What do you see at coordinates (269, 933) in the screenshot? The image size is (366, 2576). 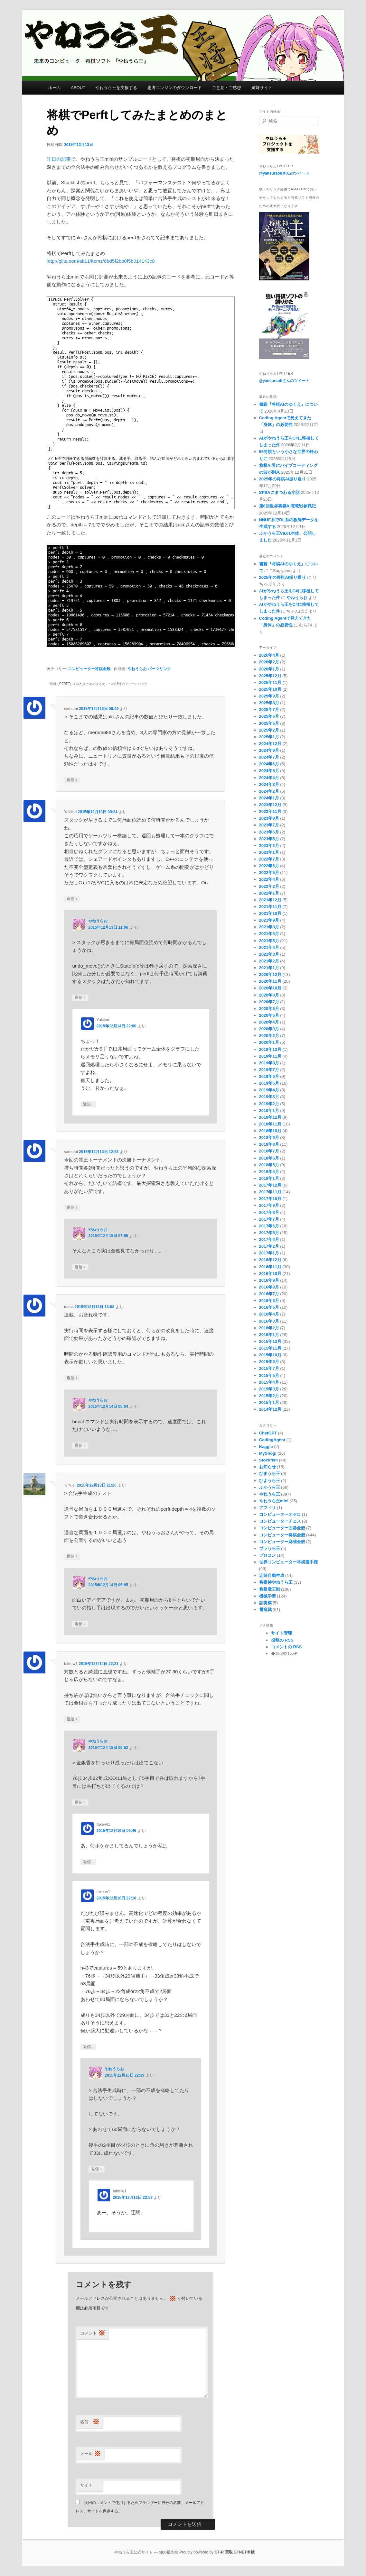 I see `2021年6月` at bounding box center [269, 933].